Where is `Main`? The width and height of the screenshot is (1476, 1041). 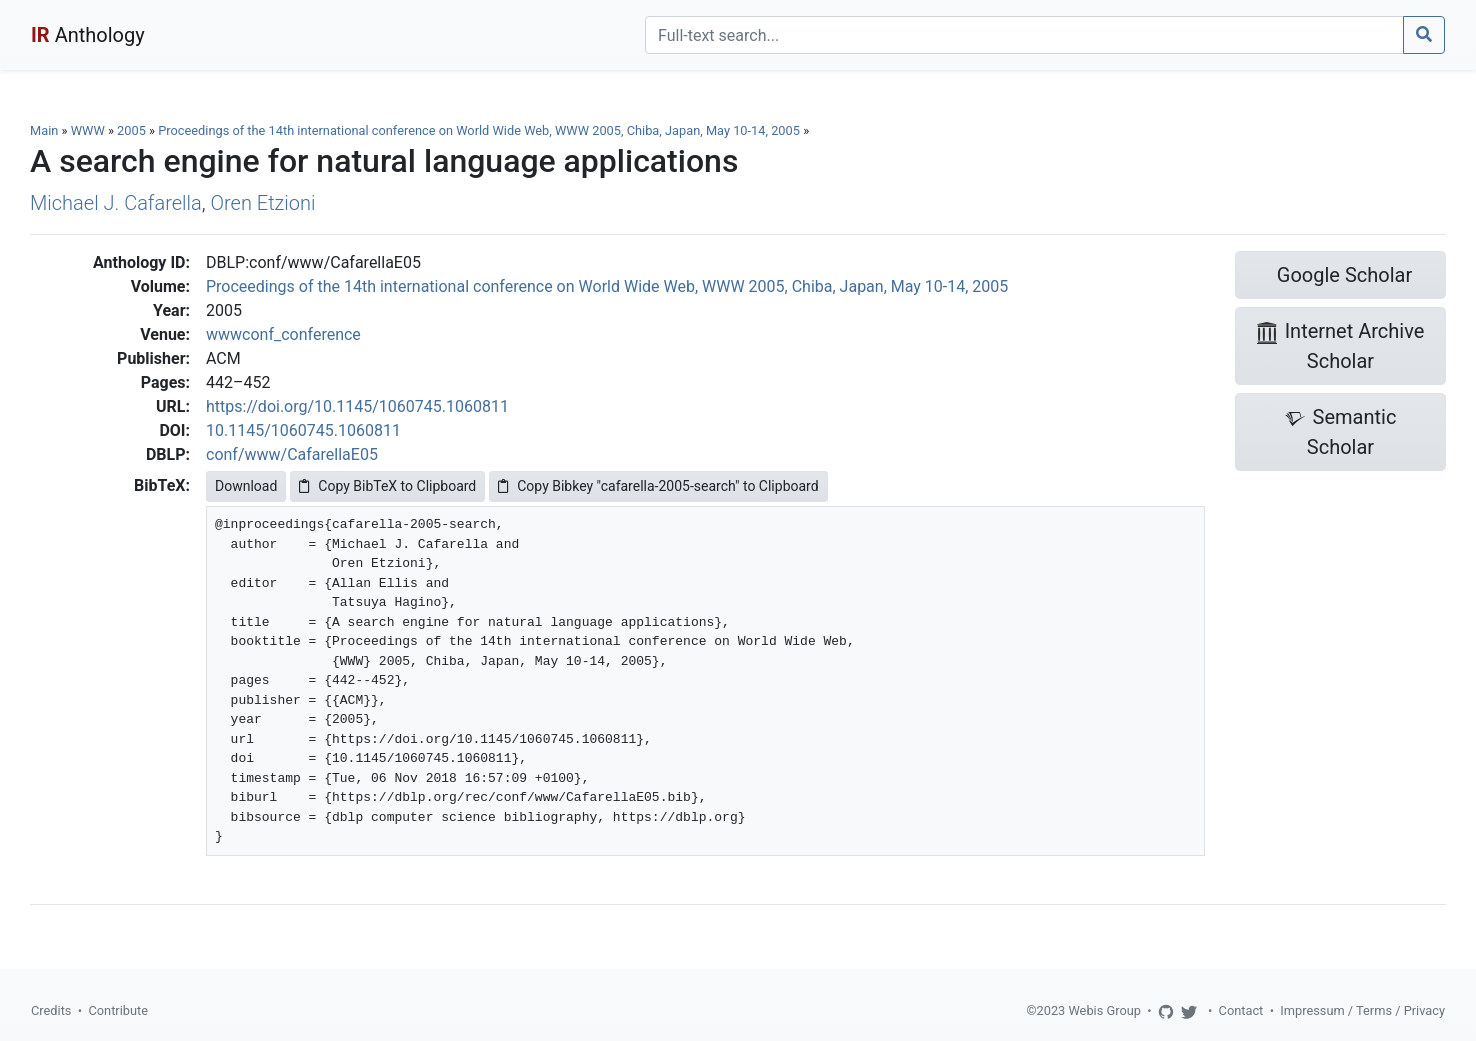
Main is located at coordinates (44, 130).